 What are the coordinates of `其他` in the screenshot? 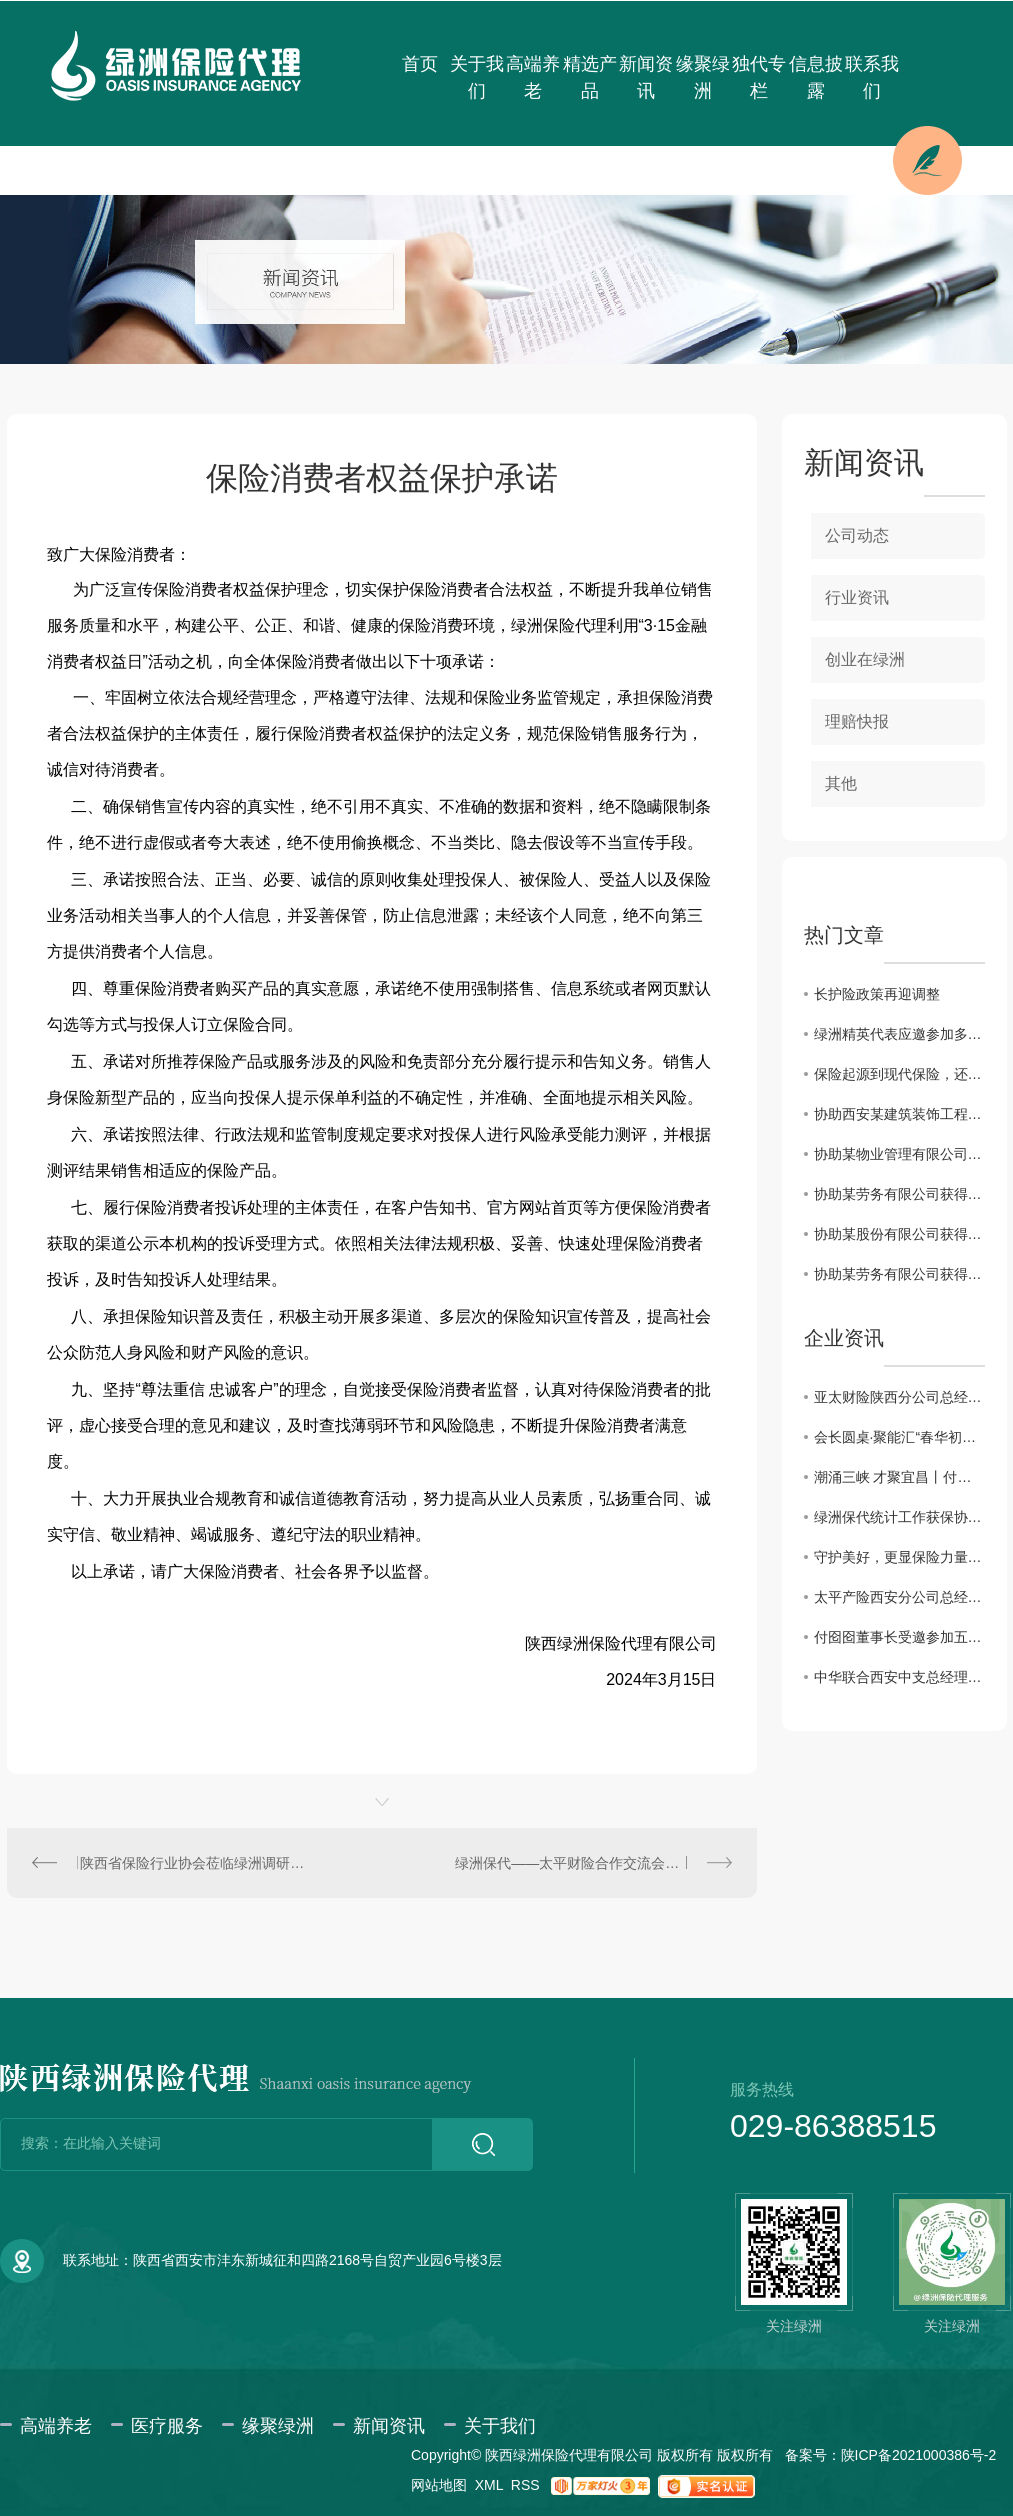 It's located at (841, 783).